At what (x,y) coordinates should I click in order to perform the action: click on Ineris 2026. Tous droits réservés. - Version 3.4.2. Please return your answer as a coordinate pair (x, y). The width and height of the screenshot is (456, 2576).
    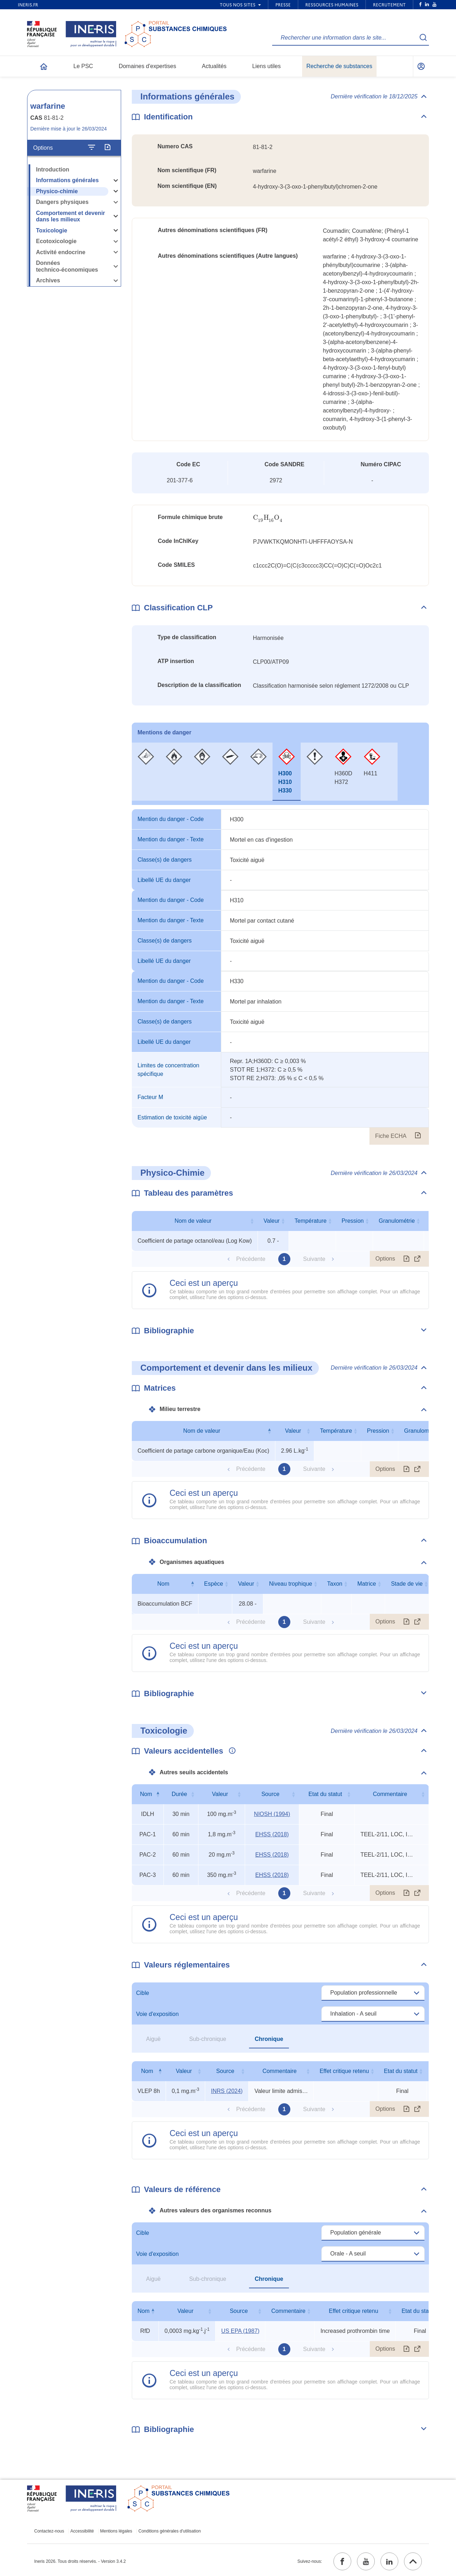
    Looking at the image, I should click on (80, 2561).